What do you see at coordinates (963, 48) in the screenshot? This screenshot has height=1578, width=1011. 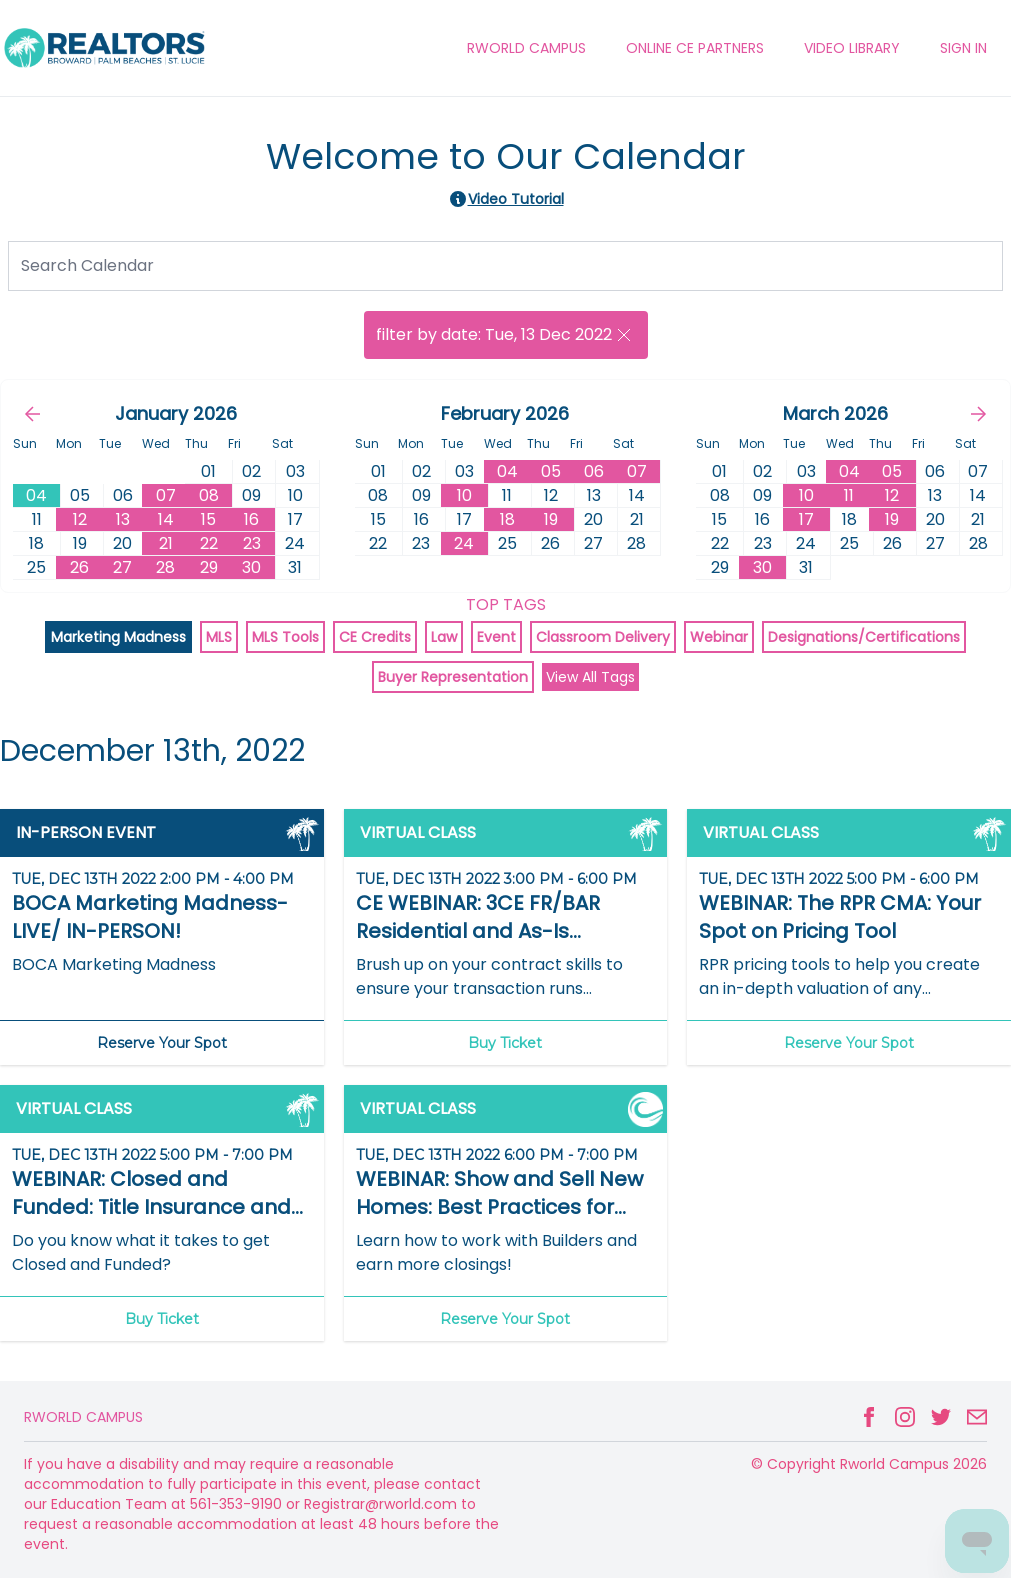 I see `Sign In` at bounding box center [963, 48].